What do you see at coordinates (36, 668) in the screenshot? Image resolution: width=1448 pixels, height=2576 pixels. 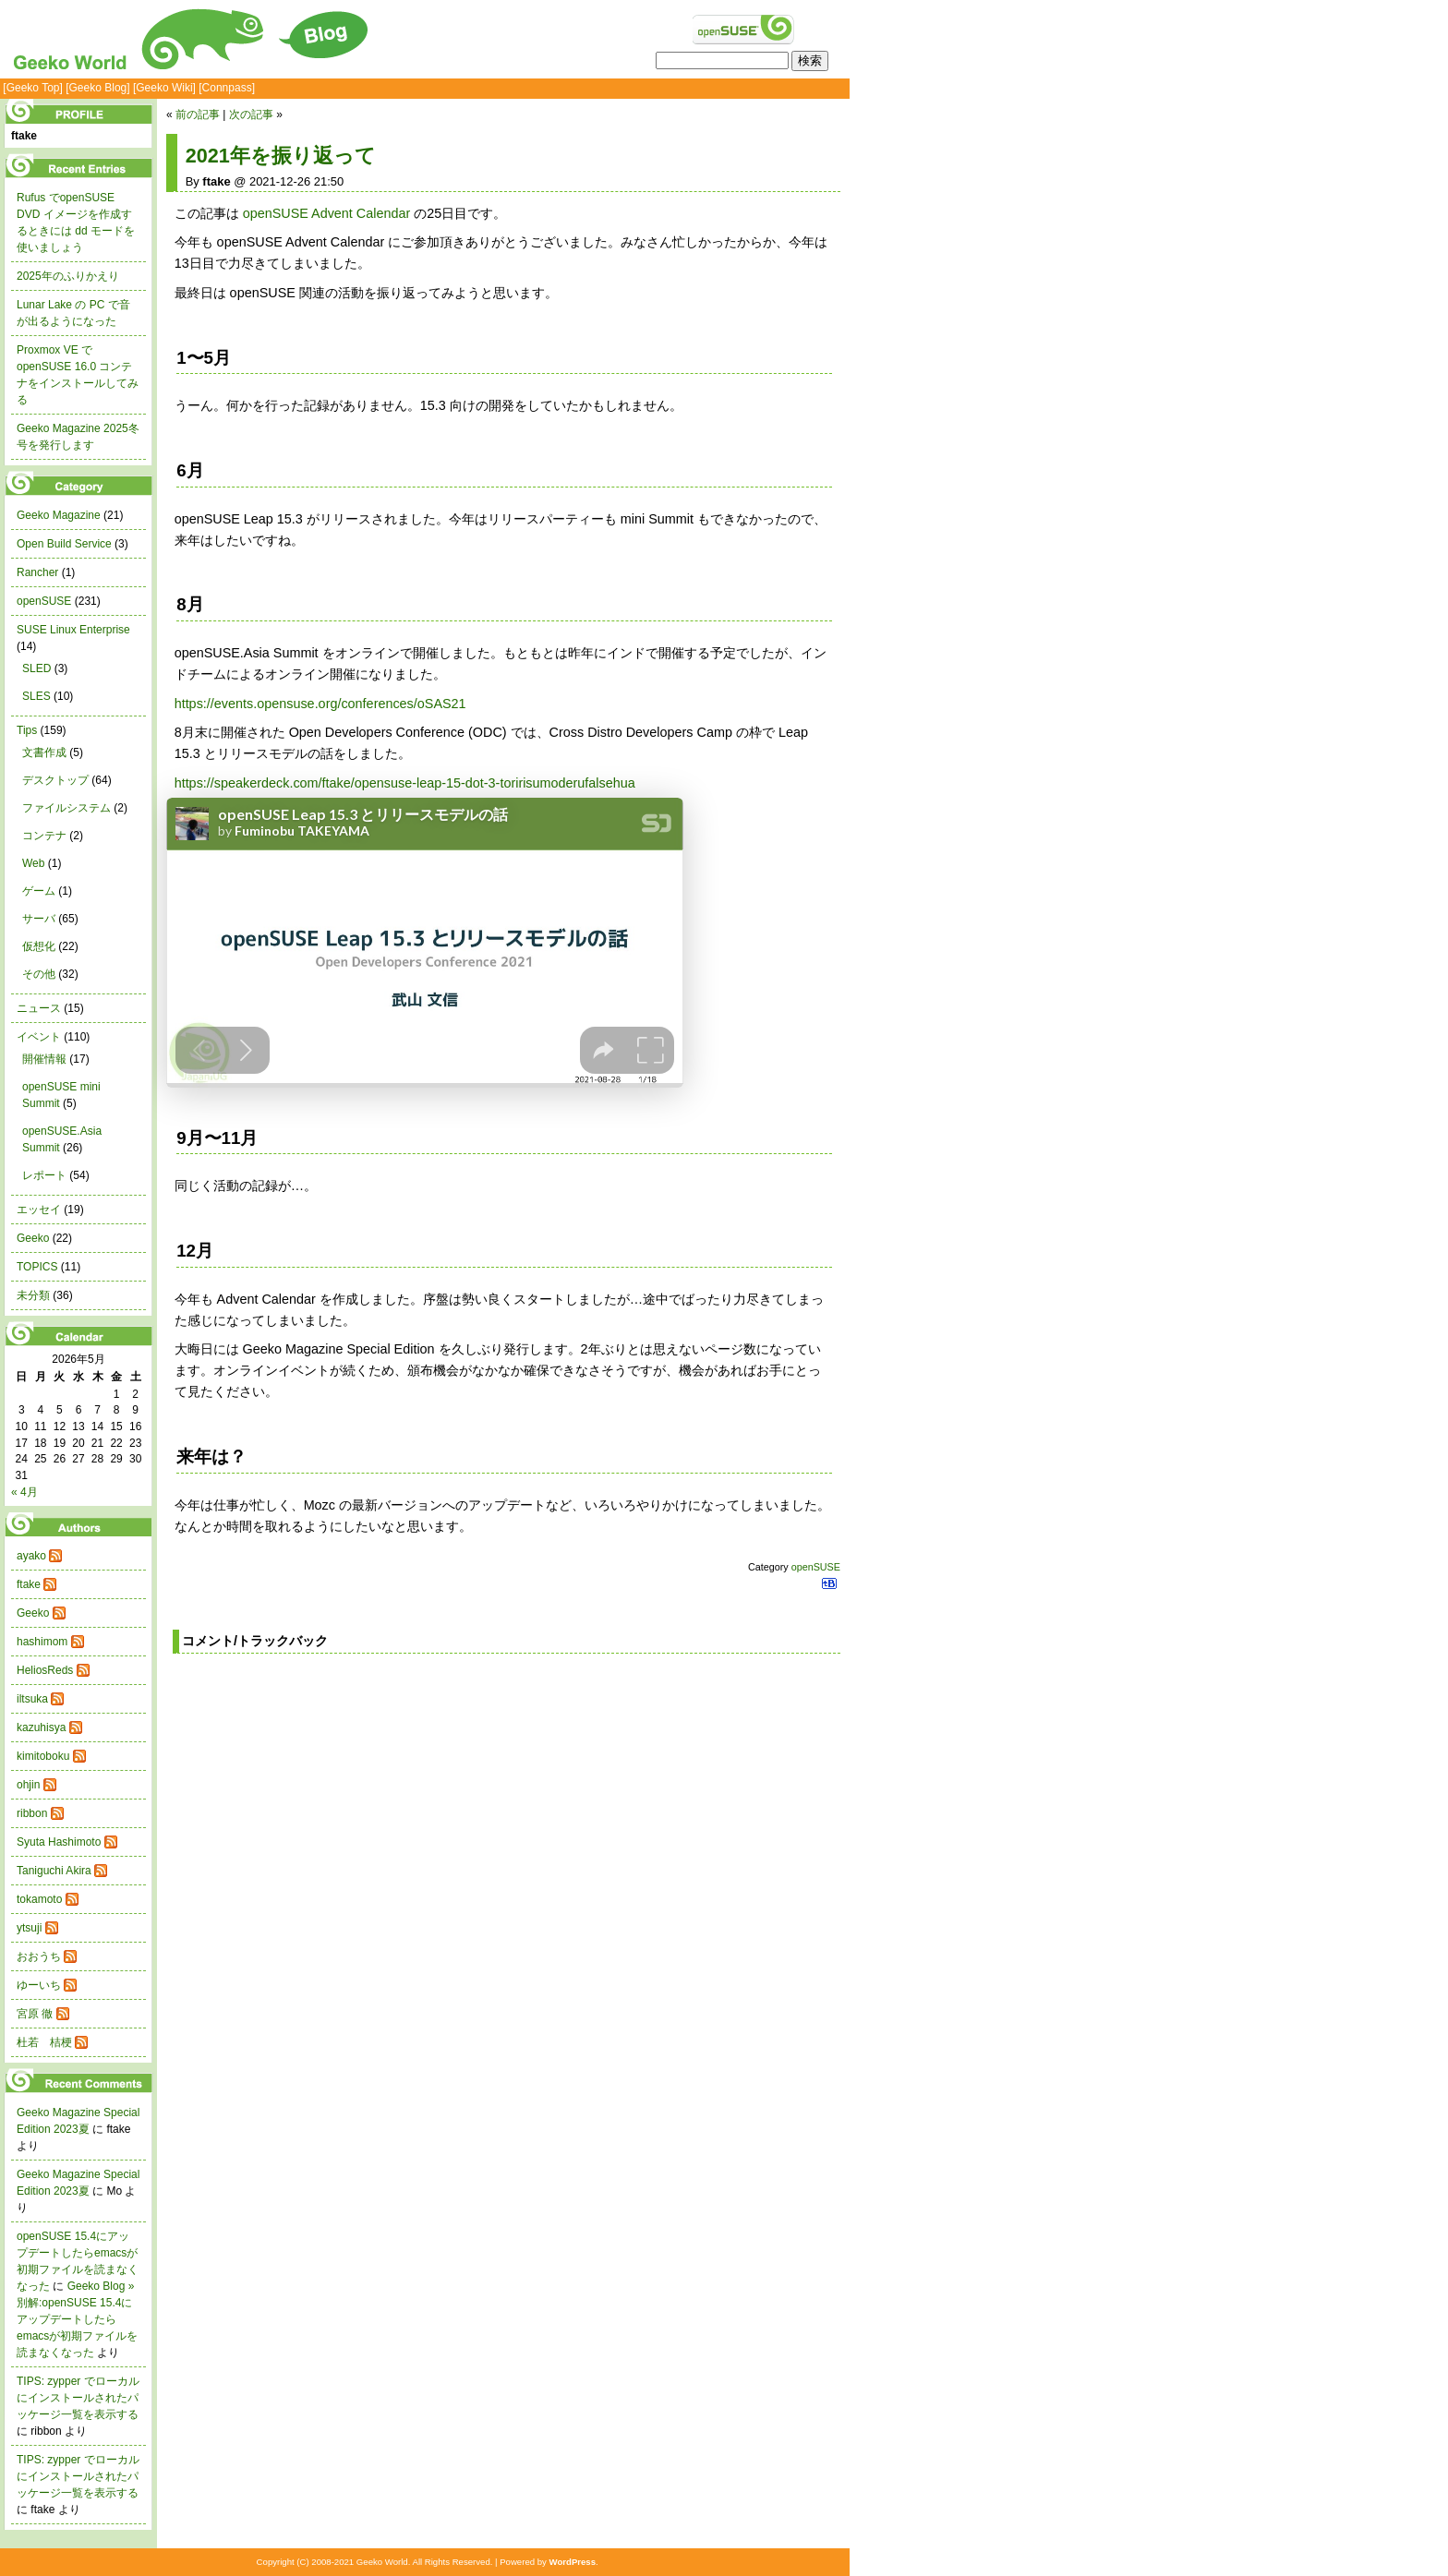 I see `SLED` at bounding box center [36, 668].